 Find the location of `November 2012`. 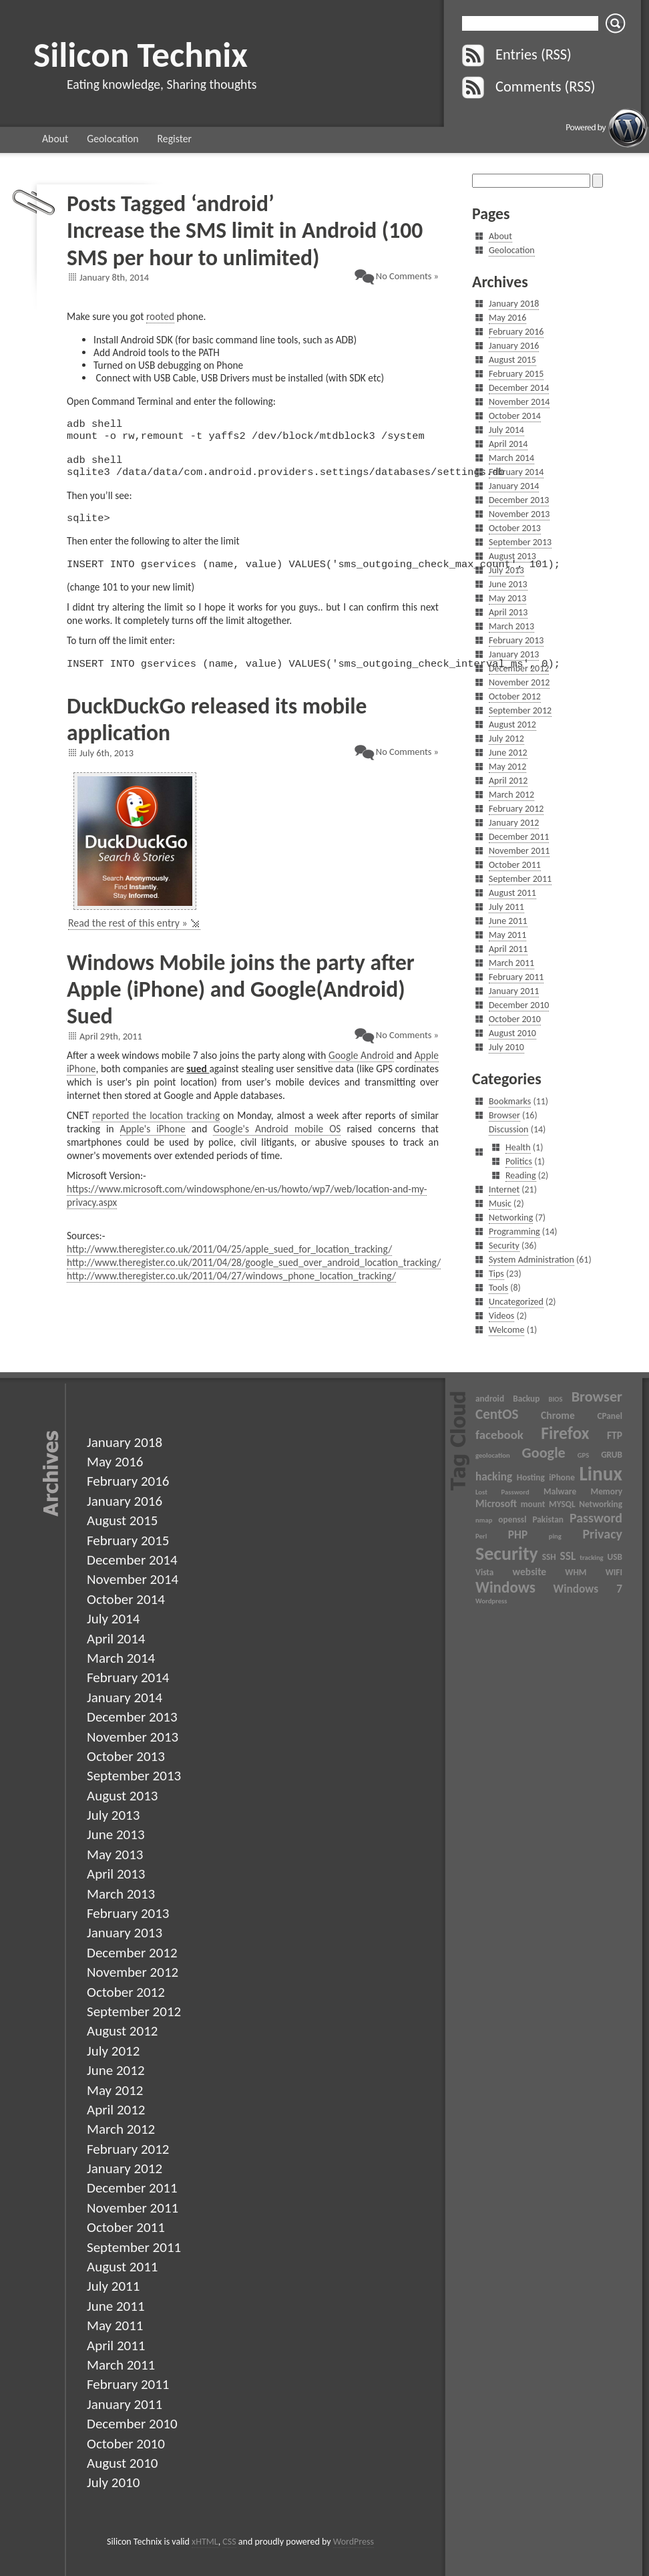

November 2012 is located at coordinates (519, 682).